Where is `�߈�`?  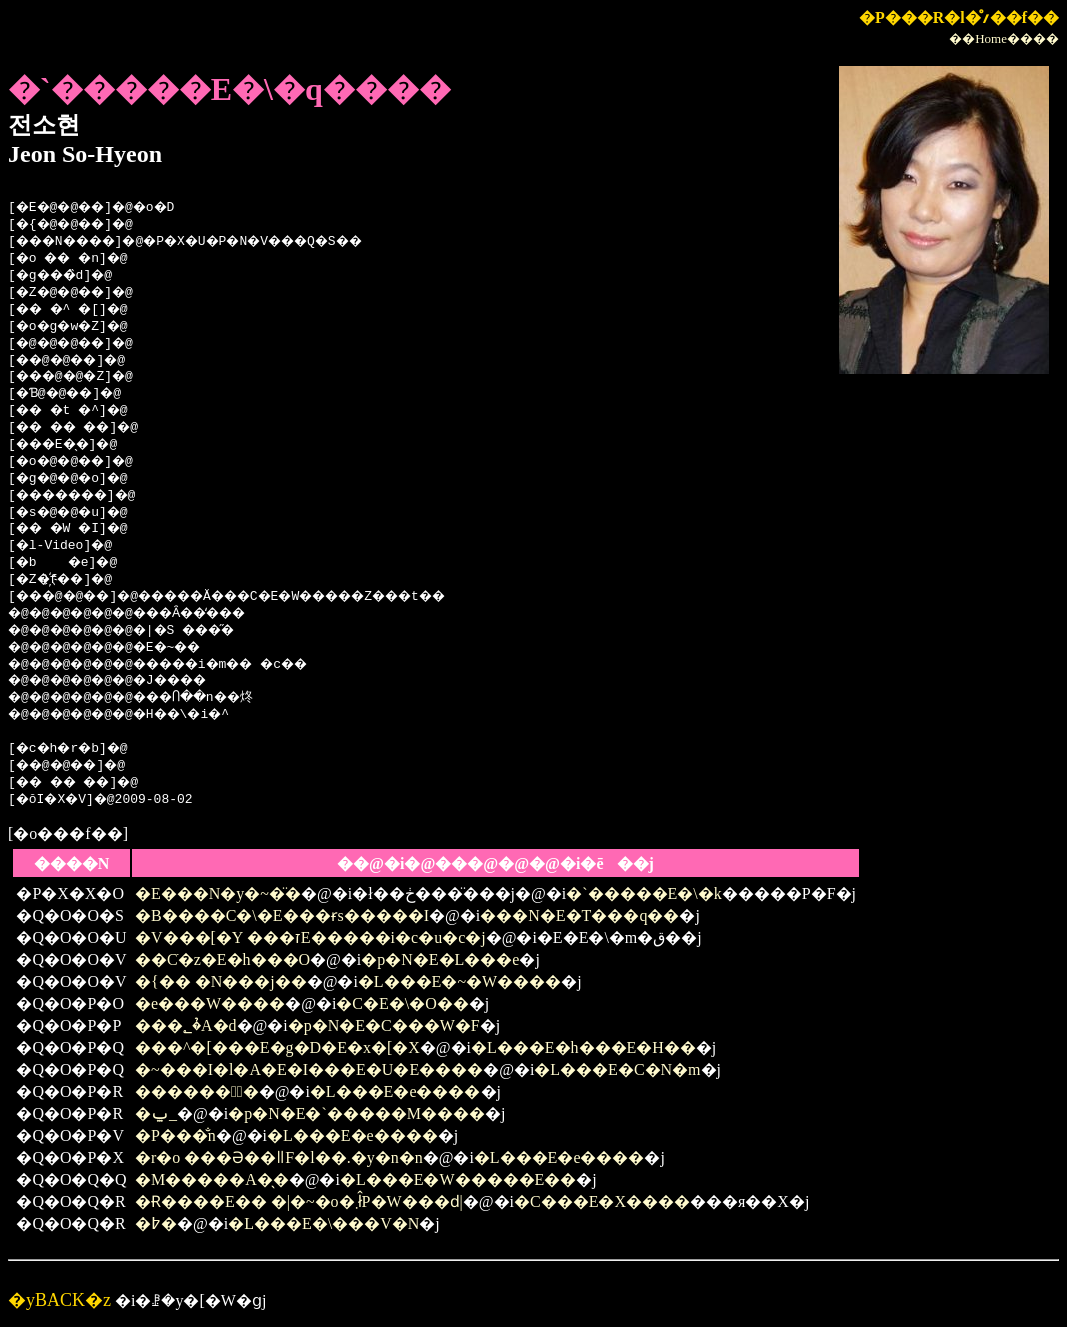 �߈� is located at coordinates (156, 1223).